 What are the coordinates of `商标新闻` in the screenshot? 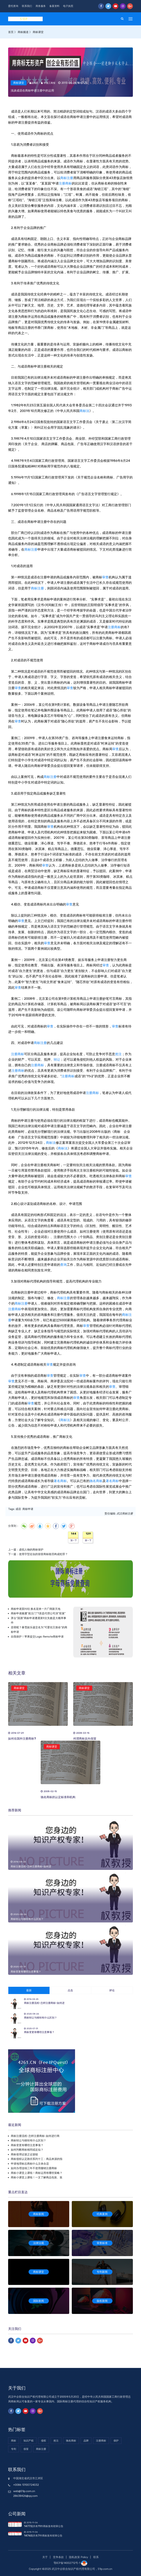 It's located at (38, 2214).